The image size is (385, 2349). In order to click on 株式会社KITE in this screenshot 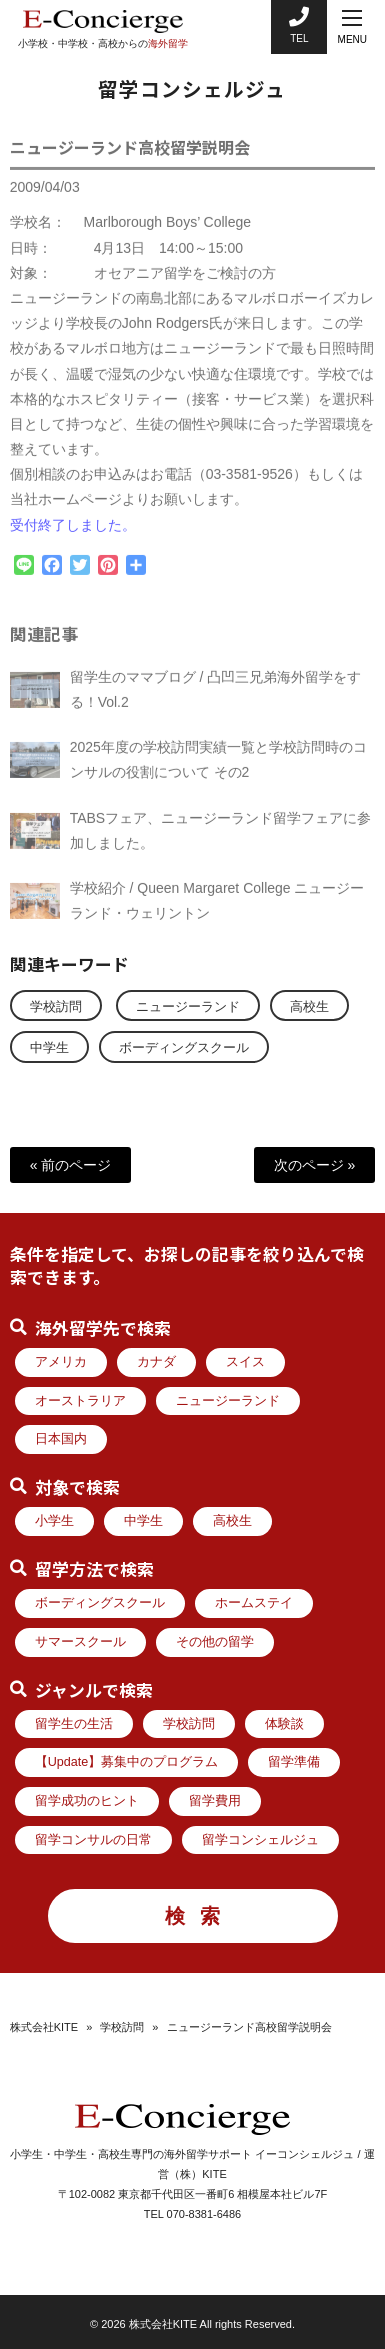, I will do `click(44, 2027)`.